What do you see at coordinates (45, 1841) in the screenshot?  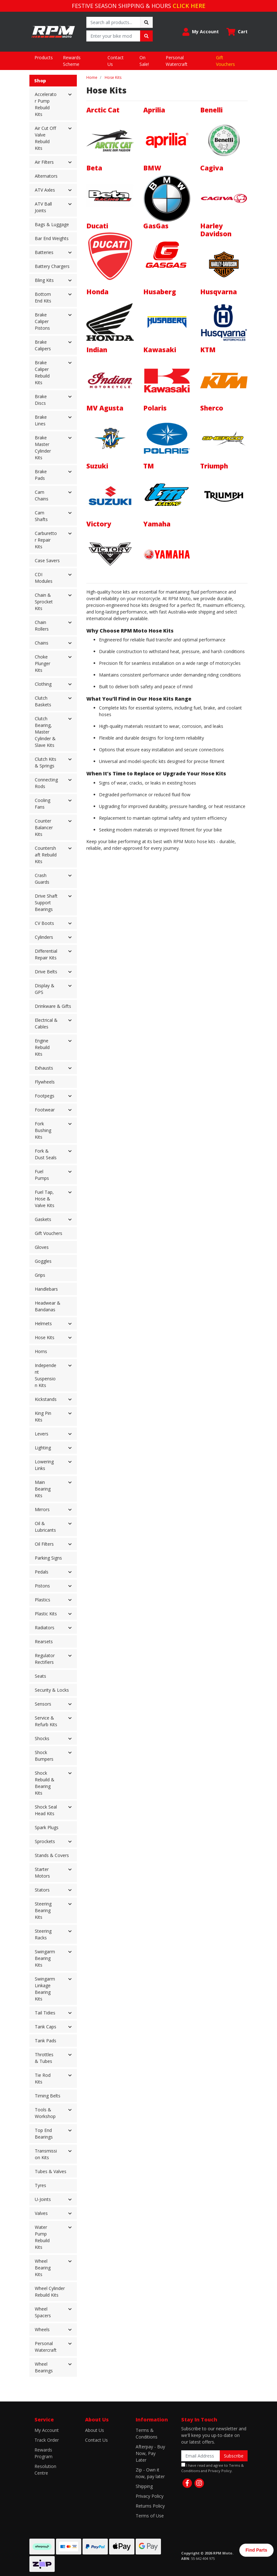 I see `Sprockets [button]` at bounding box center [45, 1841].